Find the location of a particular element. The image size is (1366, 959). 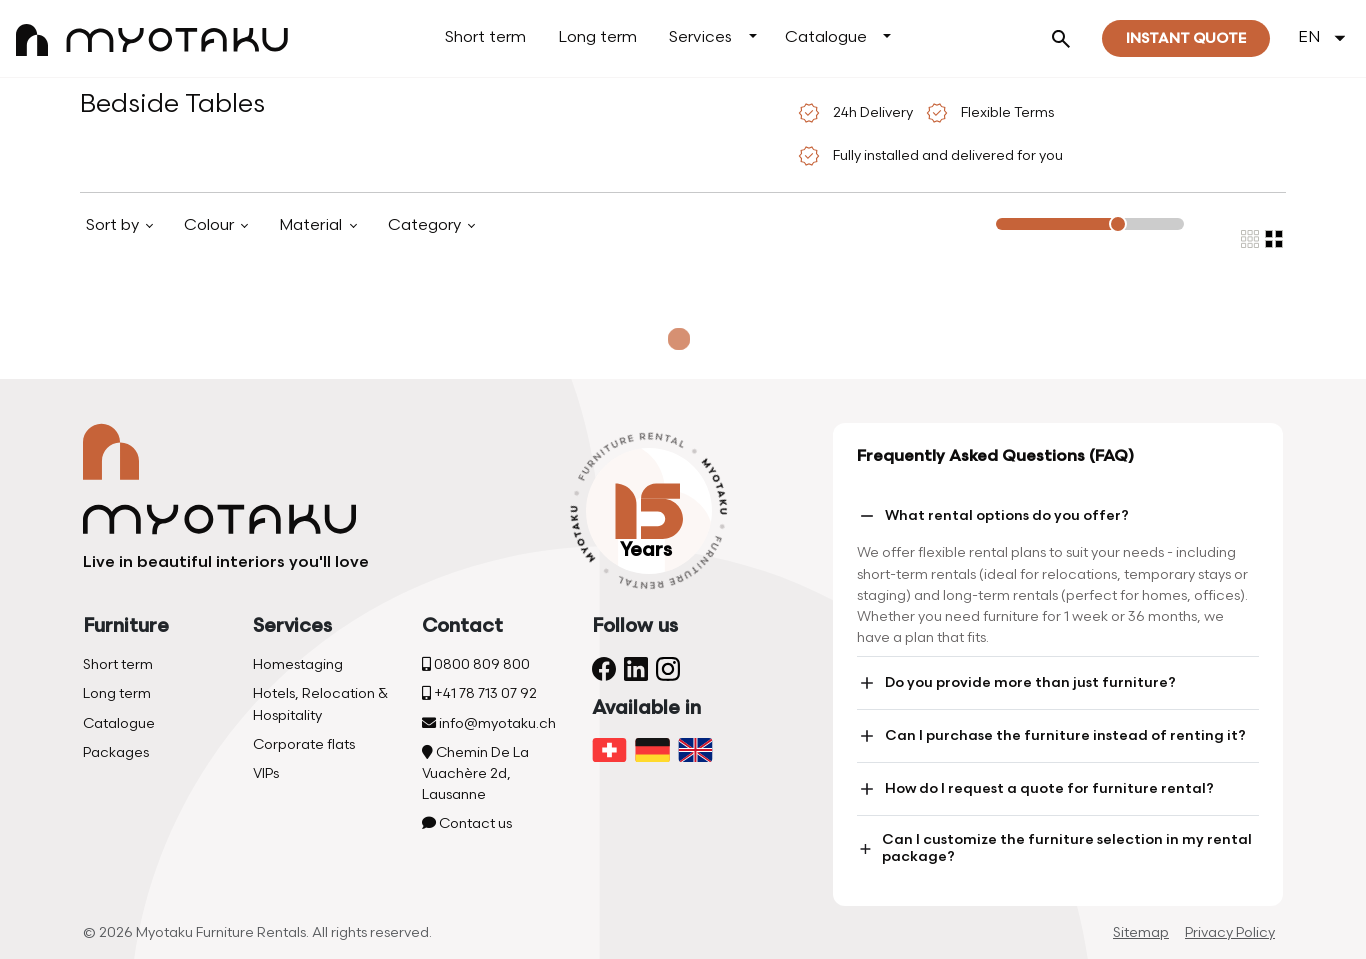

How do I request a quote for furniture rental? is located at coordinates (1035, 789).